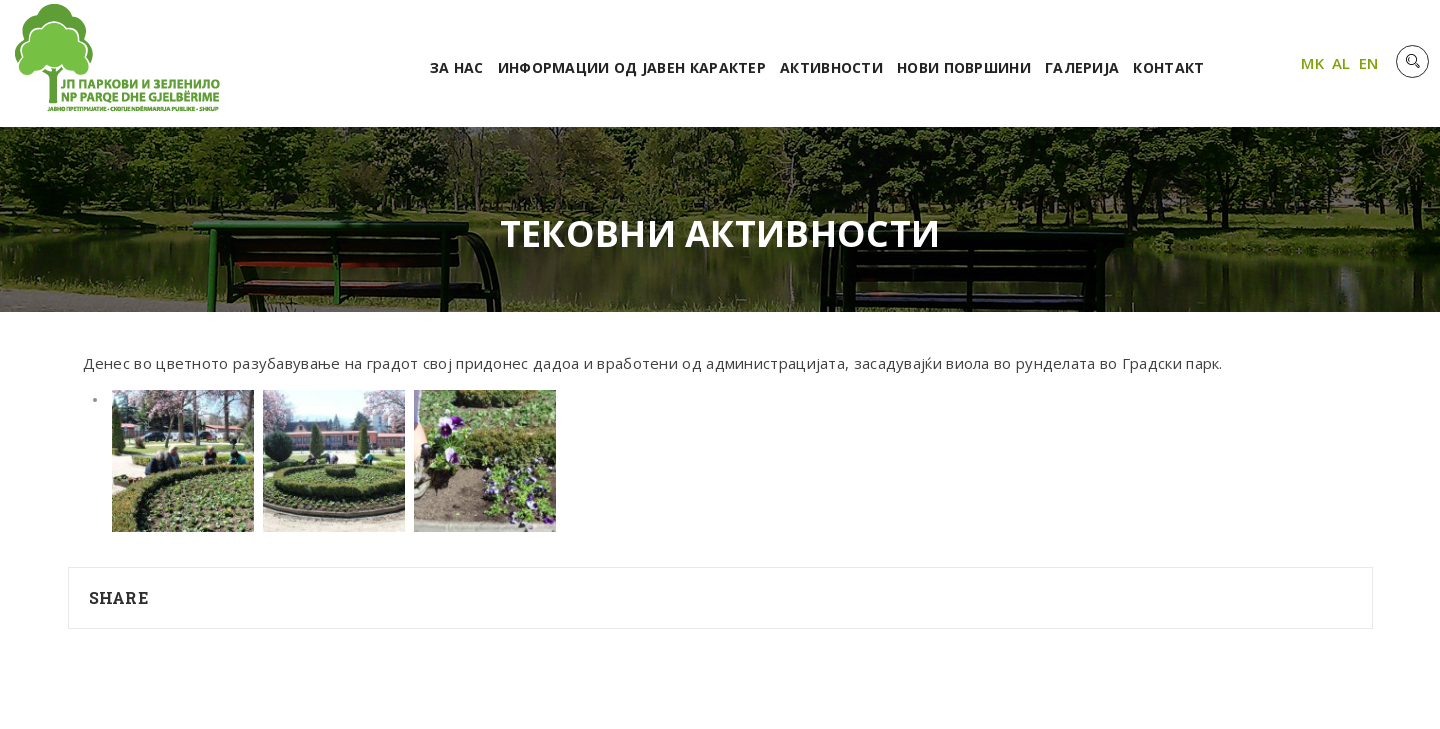 This screenshot has height=729, width=1440. What do you see at coordinates (831, 67) in the screenshot?
I see `Активности` at bounding box center [831, 67].